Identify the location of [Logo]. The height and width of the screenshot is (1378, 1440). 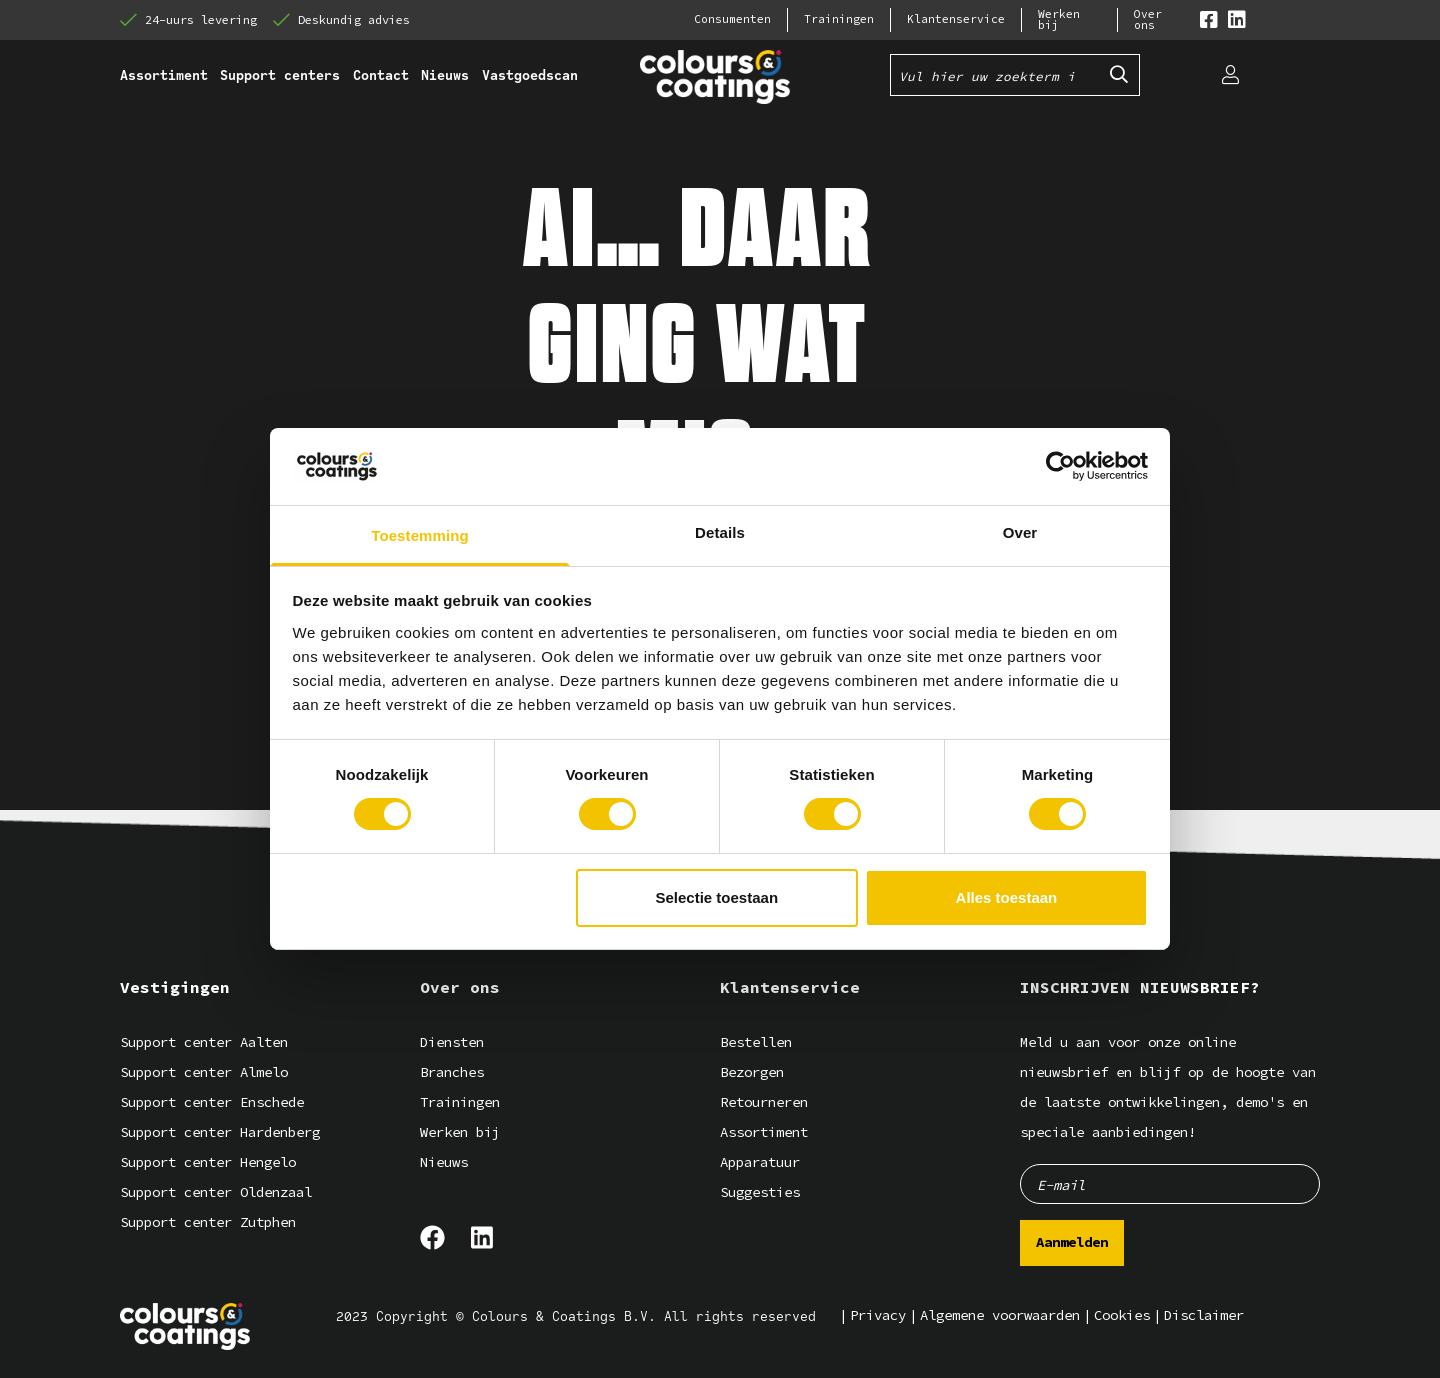
(185, 1326).